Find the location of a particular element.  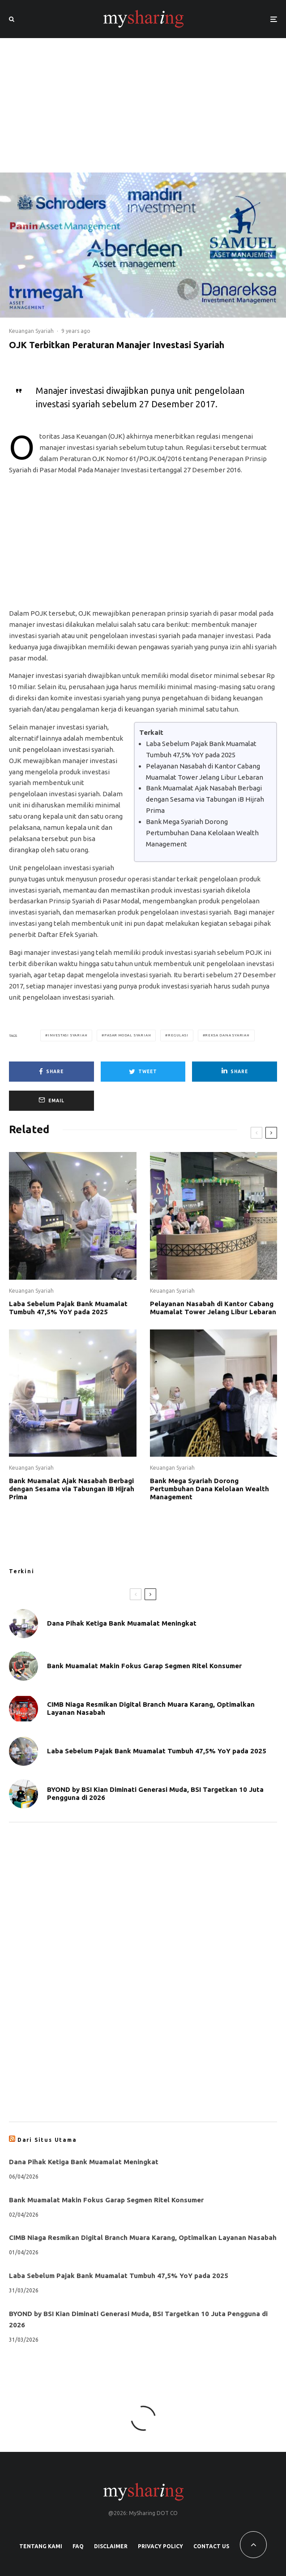

[Email] is located at coordinates (51, 1101).